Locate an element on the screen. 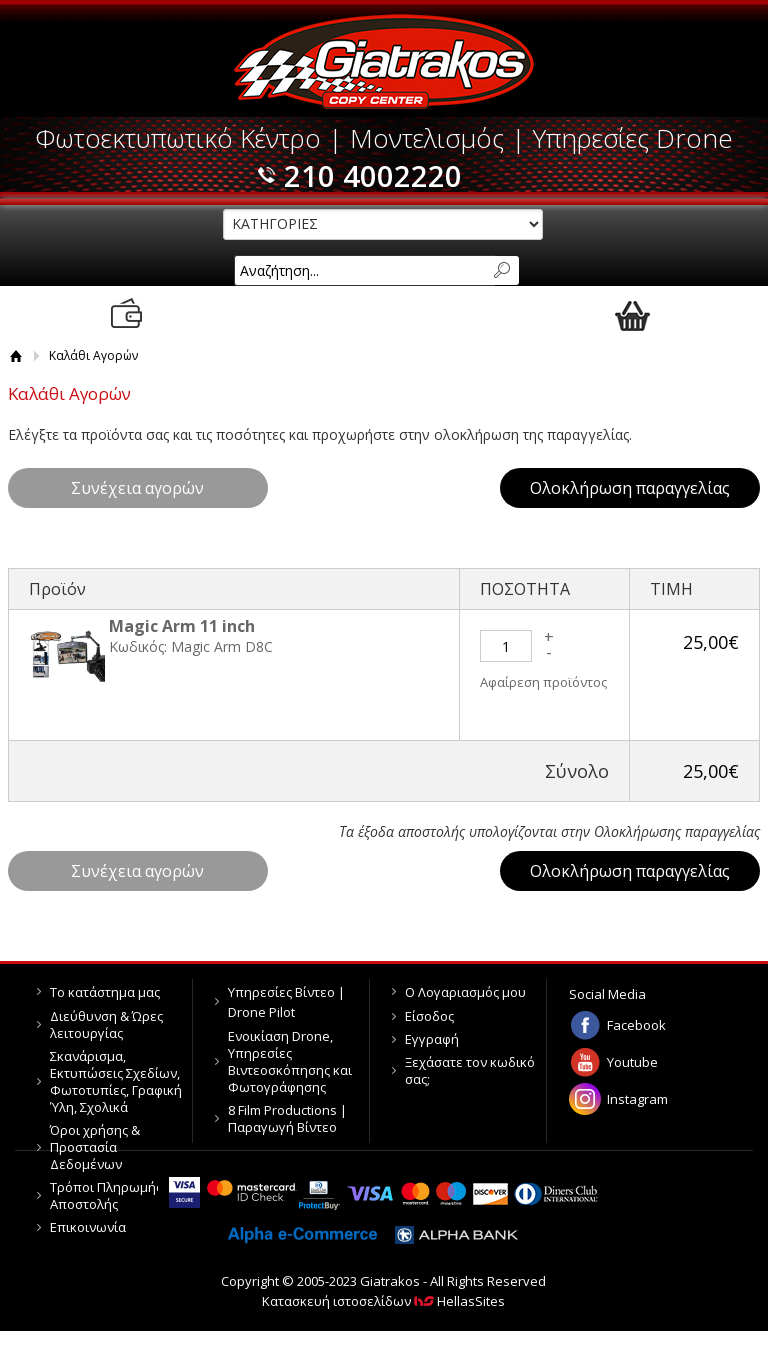  Υπηρεσίες Βίντεο | Drone Pilot is located at coordinates (286, 1002).